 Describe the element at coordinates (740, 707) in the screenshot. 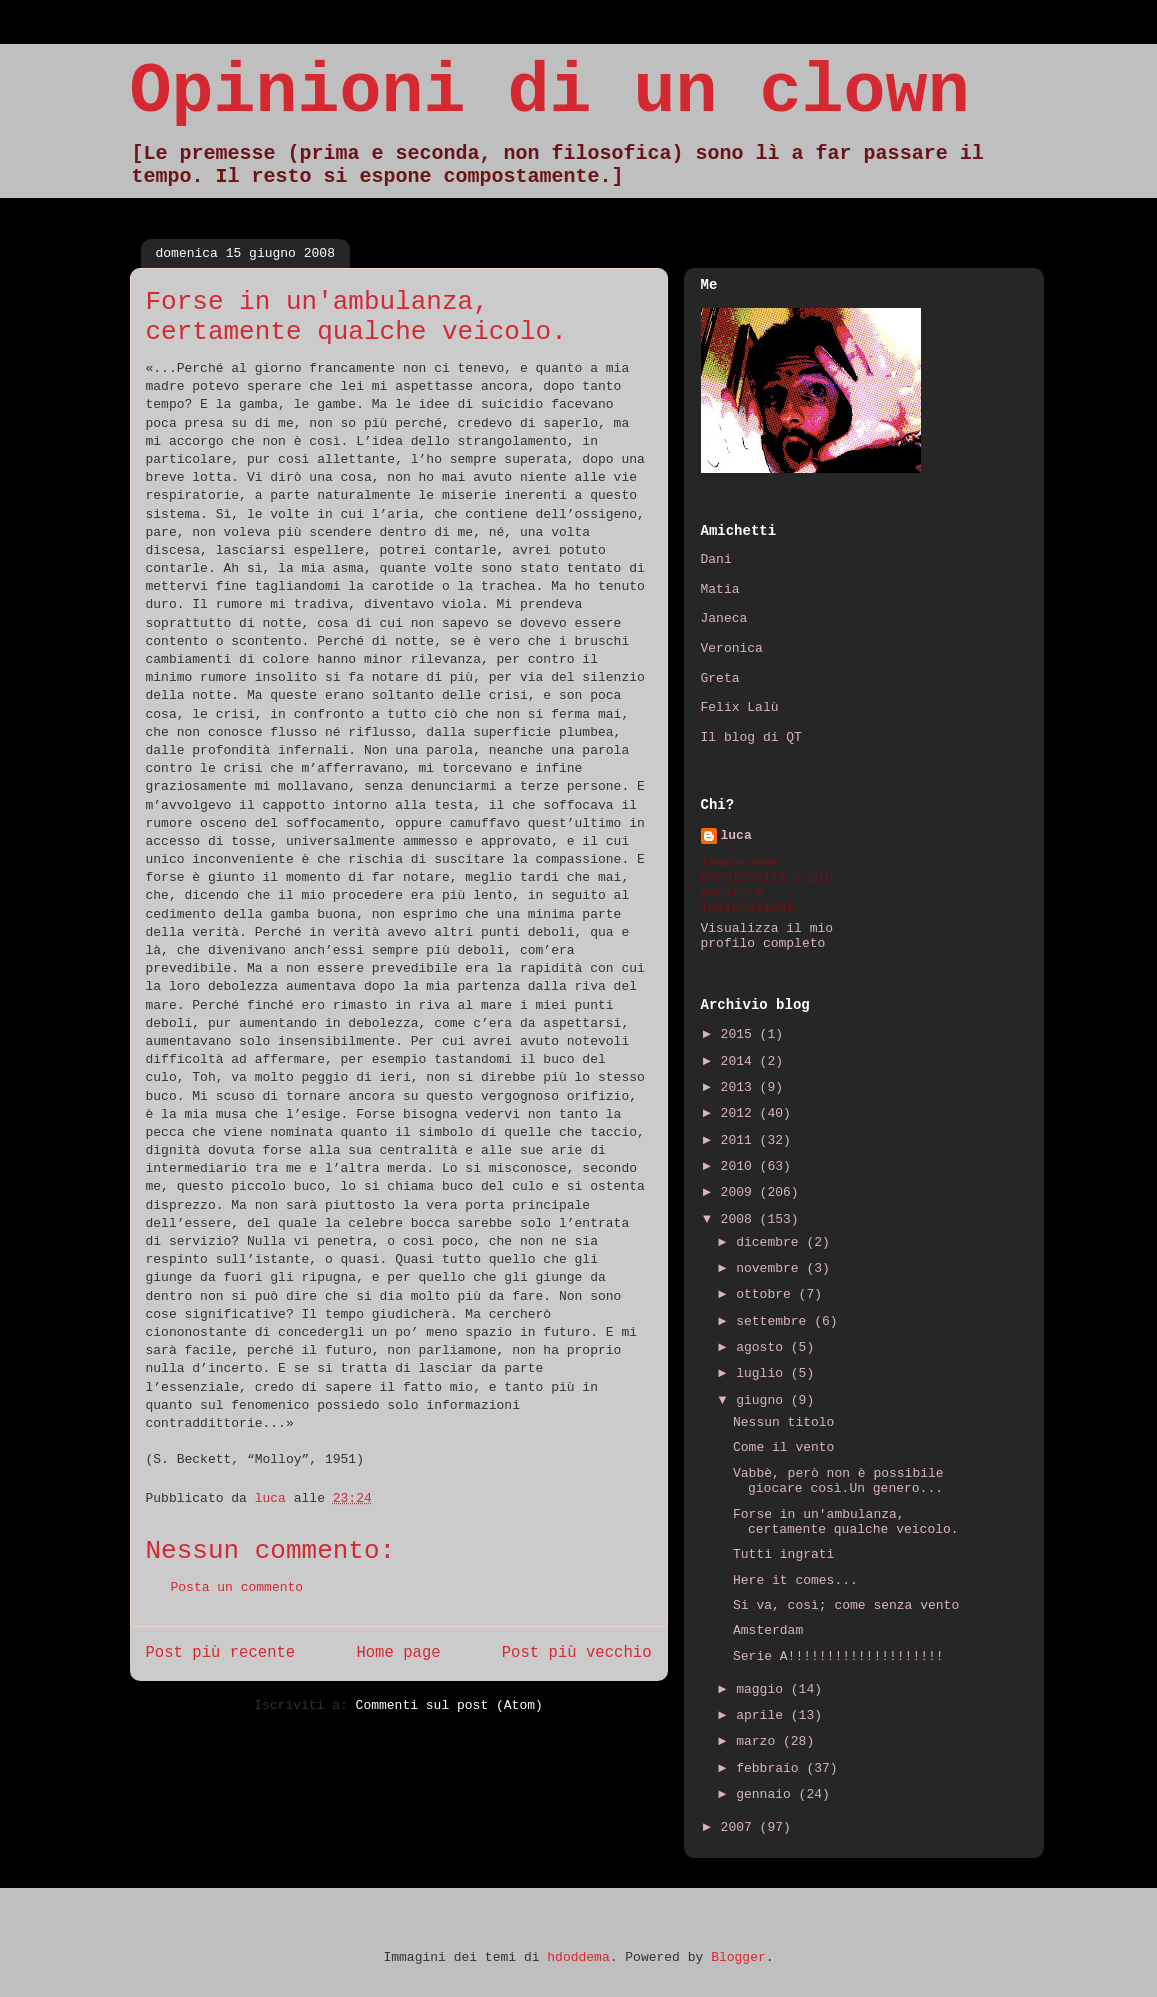

I see `Felix Lalù` at that location.